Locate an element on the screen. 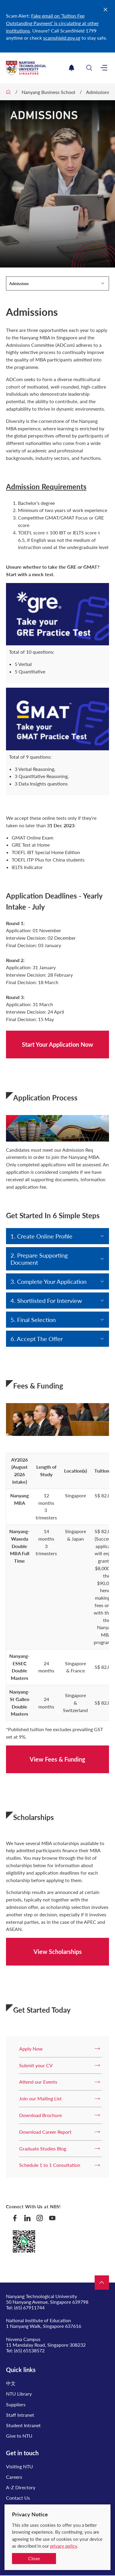  Give to NTU is located at coordinates (19, 2436).